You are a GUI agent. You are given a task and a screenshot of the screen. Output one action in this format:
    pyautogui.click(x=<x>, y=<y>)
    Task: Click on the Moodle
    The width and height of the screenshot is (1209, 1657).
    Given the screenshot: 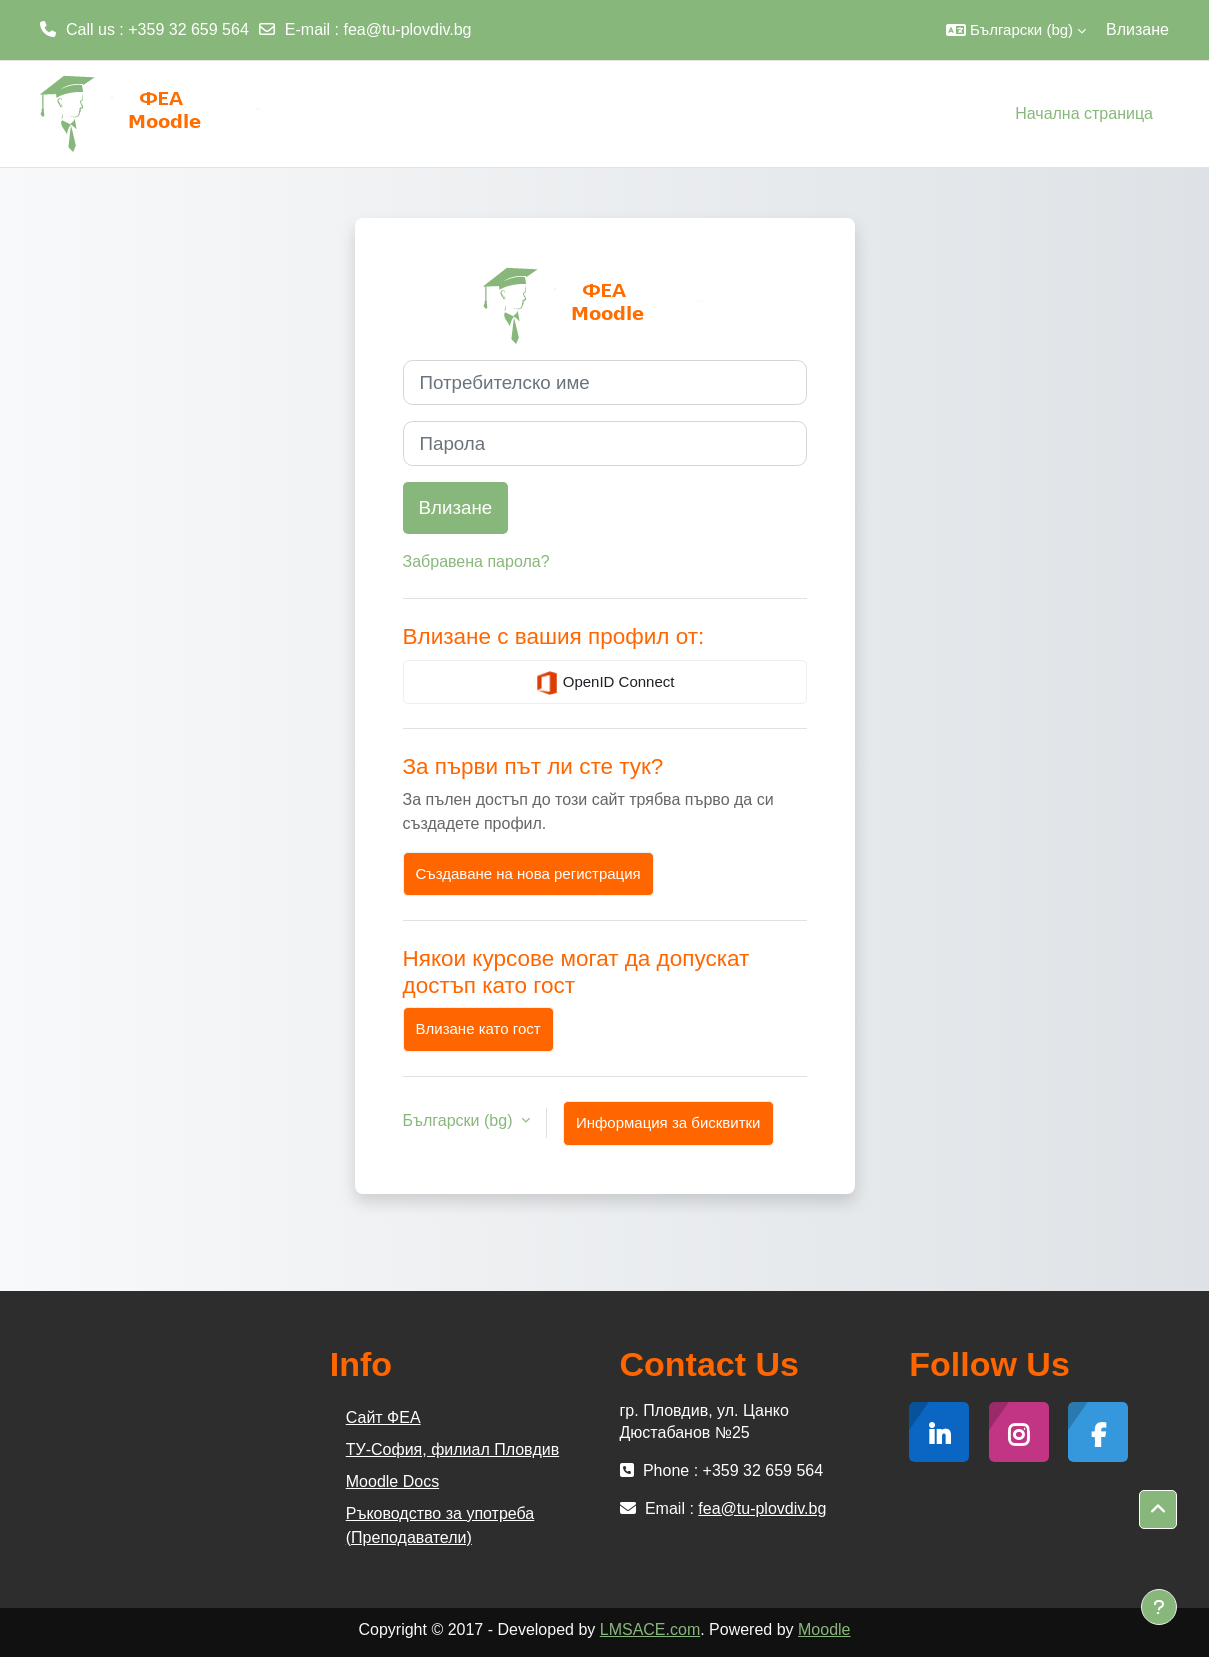 What is the action you would take?
    pyautogui.click(x=824, y=1629)
    